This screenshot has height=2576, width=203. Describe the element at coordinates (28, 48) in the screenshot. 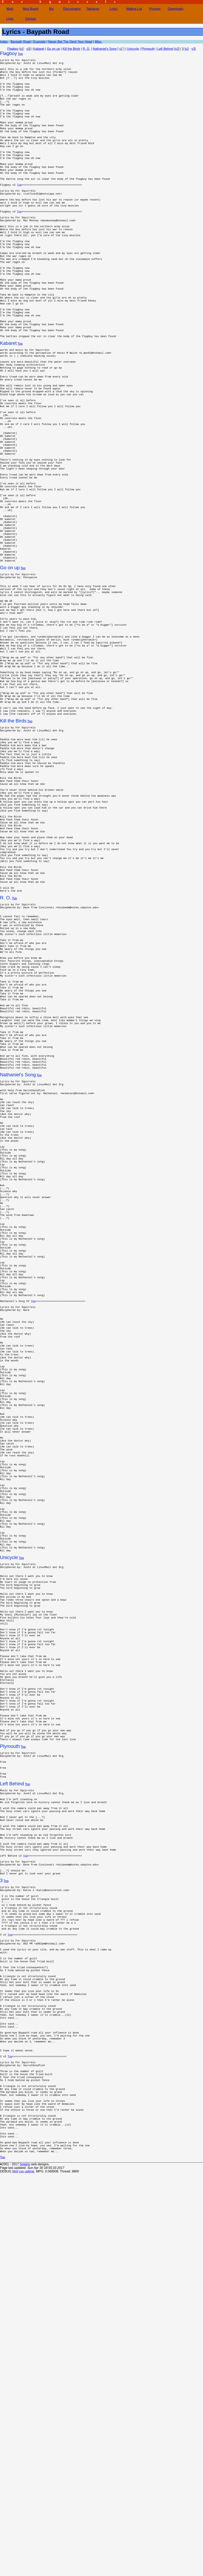

I see `v3` at that location.